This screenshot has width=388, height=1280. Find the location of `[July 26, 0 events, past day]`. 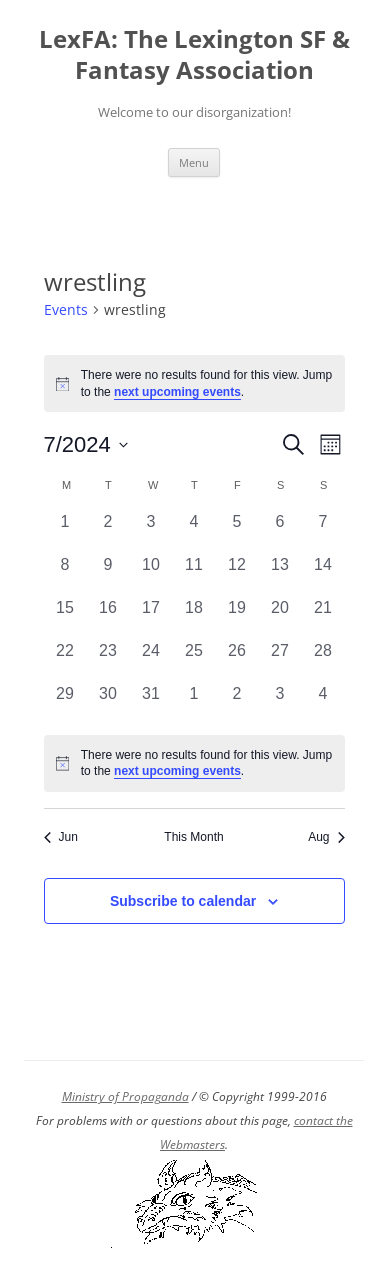

[July 26, 0 events, past day] is located at coordinates (237, 660).